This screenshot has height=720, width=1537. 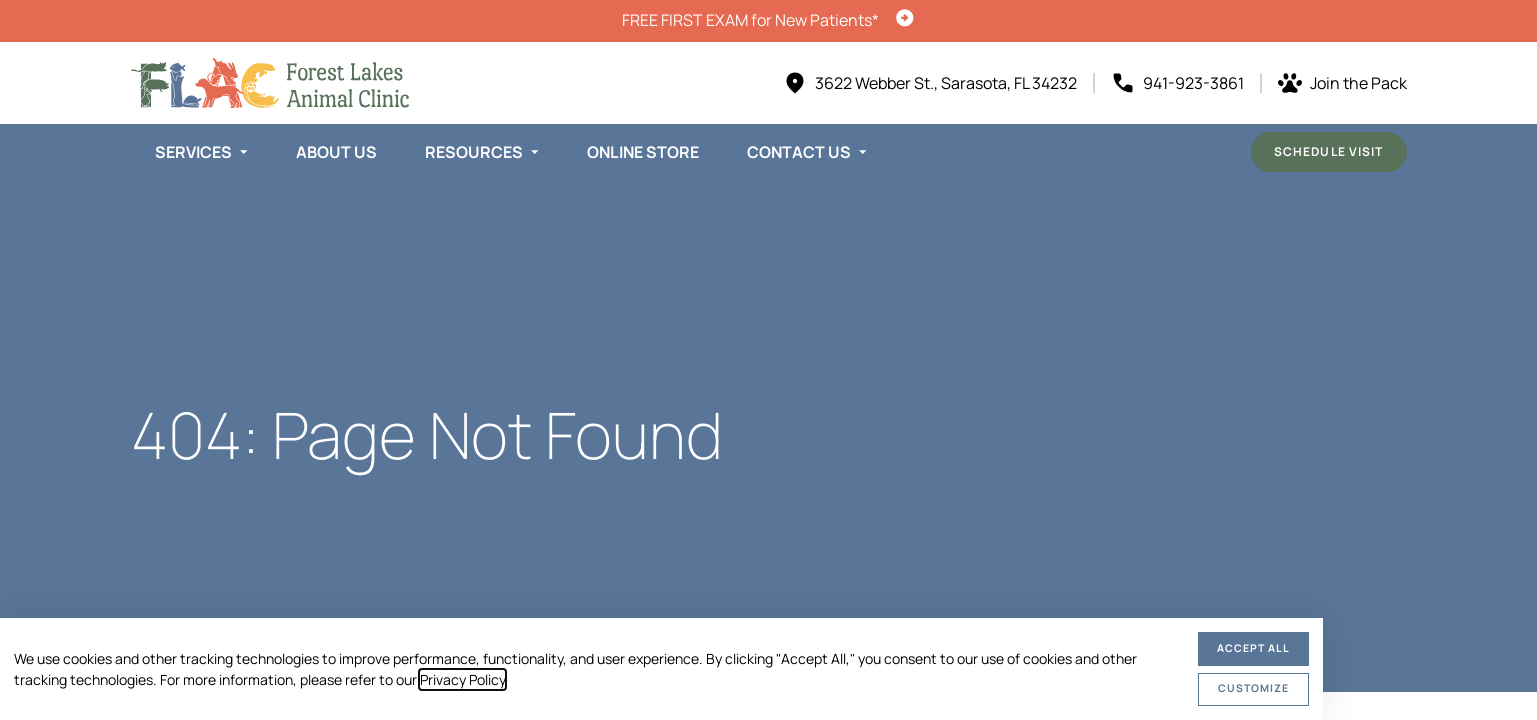 I want to click on [Toggle submenu], so click(x=244, y=152).